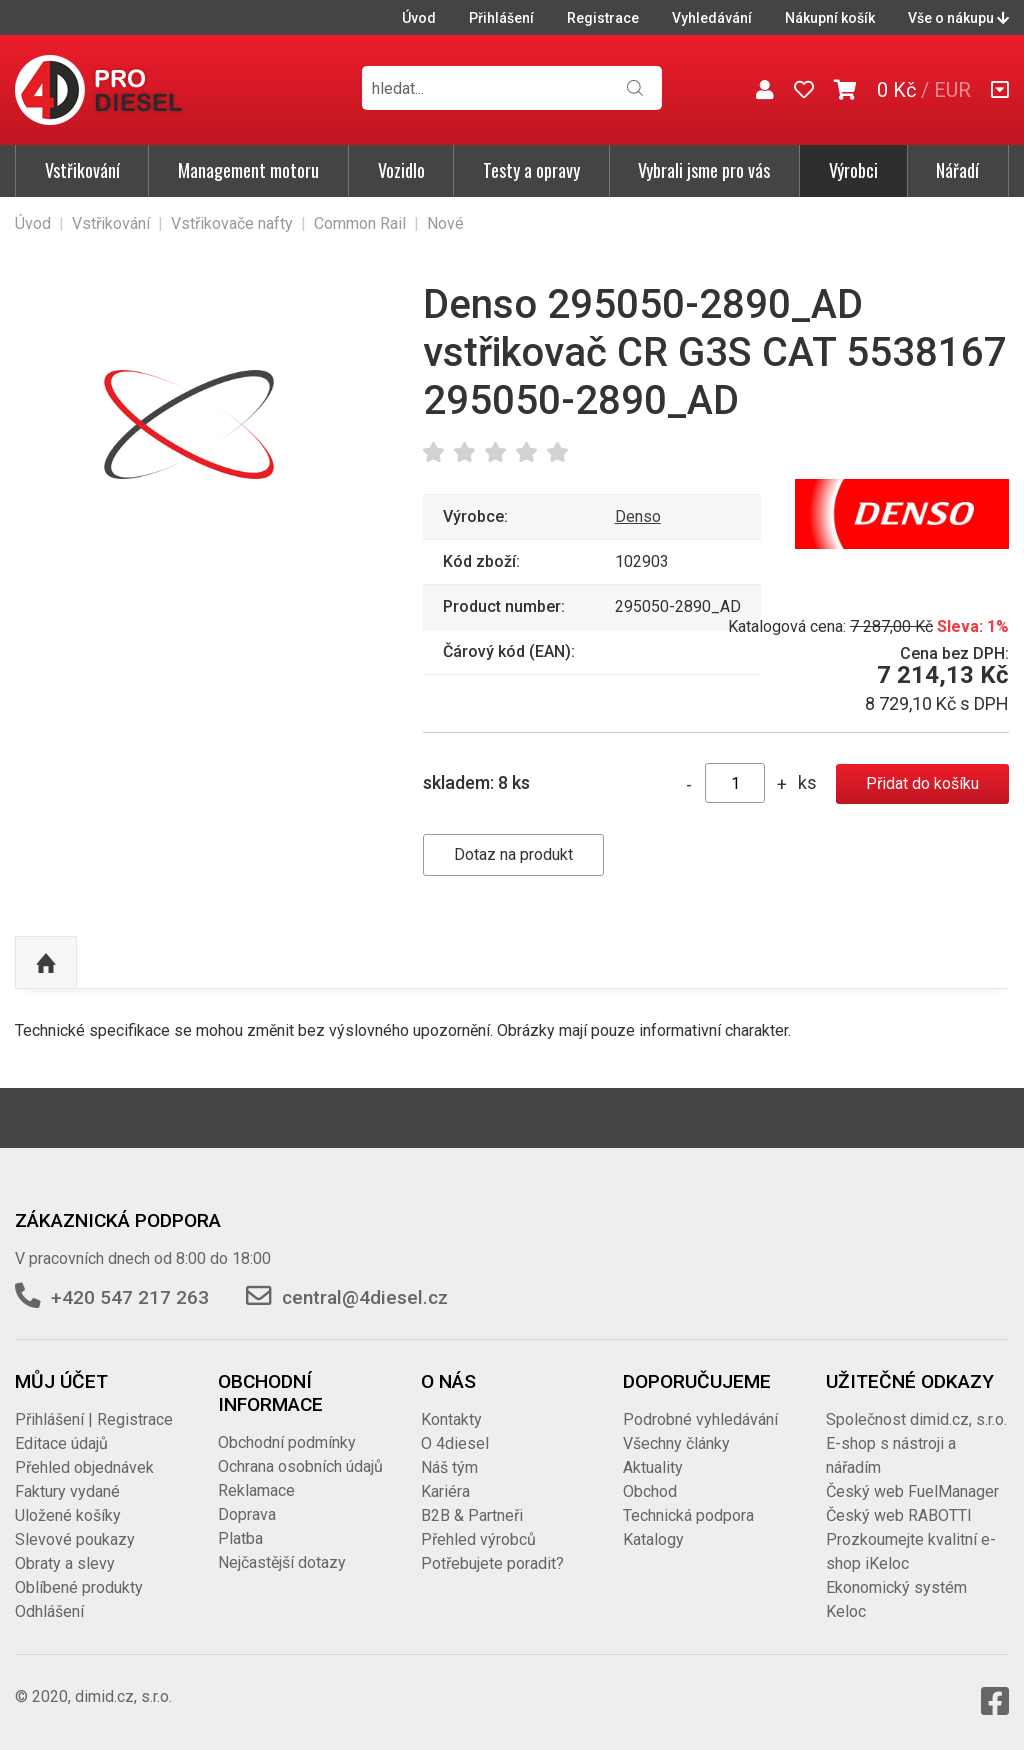 The image size is (1024, 1750). I want to click on Technická podpora, so click(688, 1515).